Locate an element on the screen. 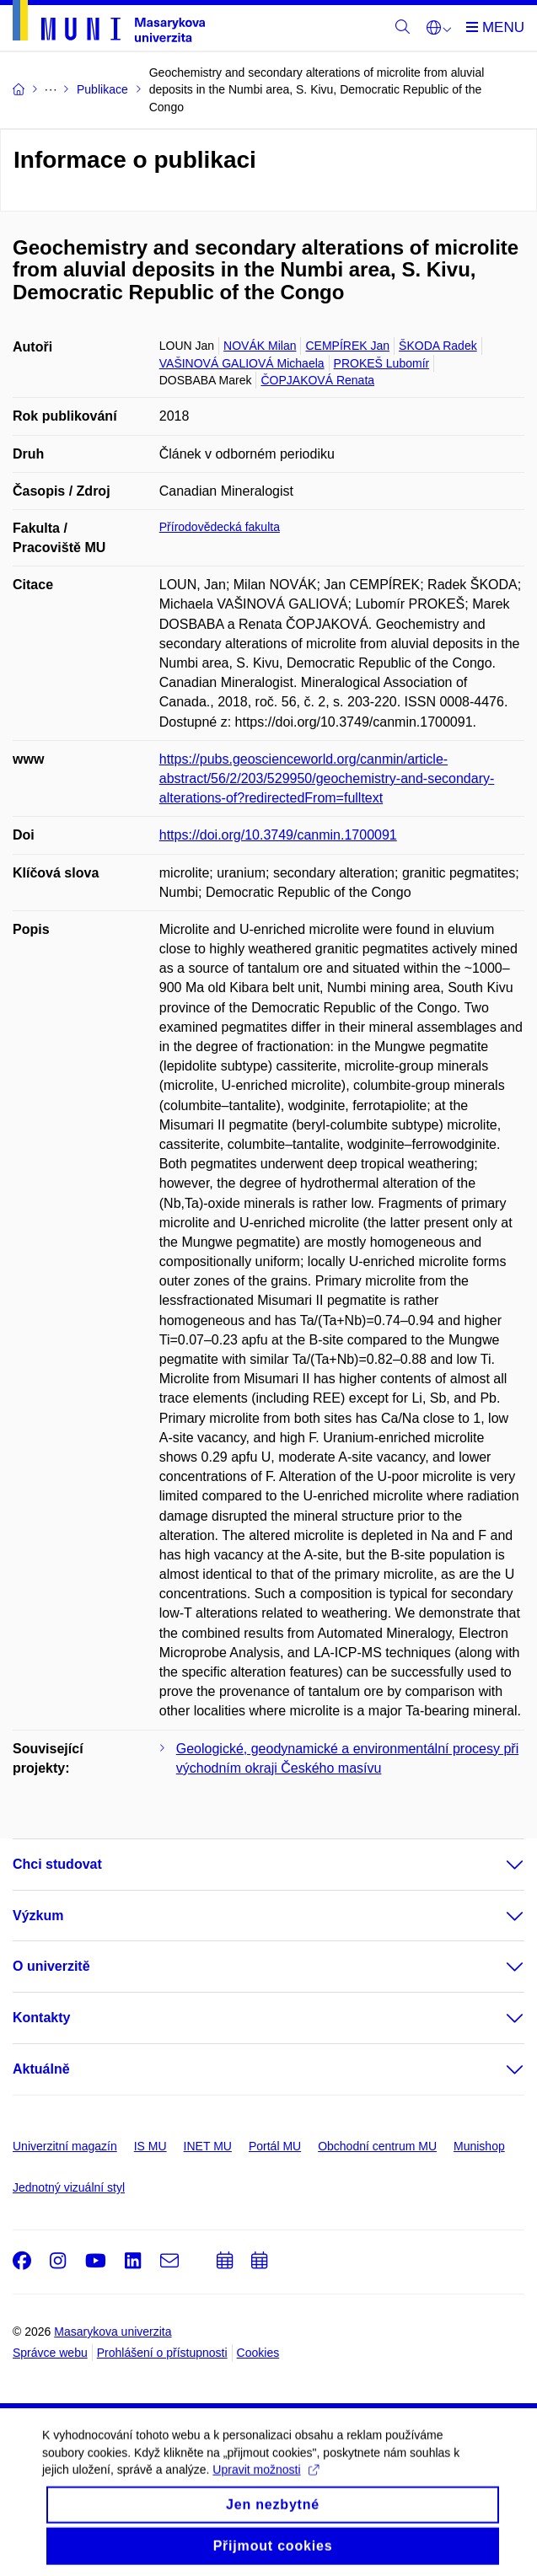 This screenshot has width=537, height=2576. Upravit možnosti is located at coordinates (265, 2484).